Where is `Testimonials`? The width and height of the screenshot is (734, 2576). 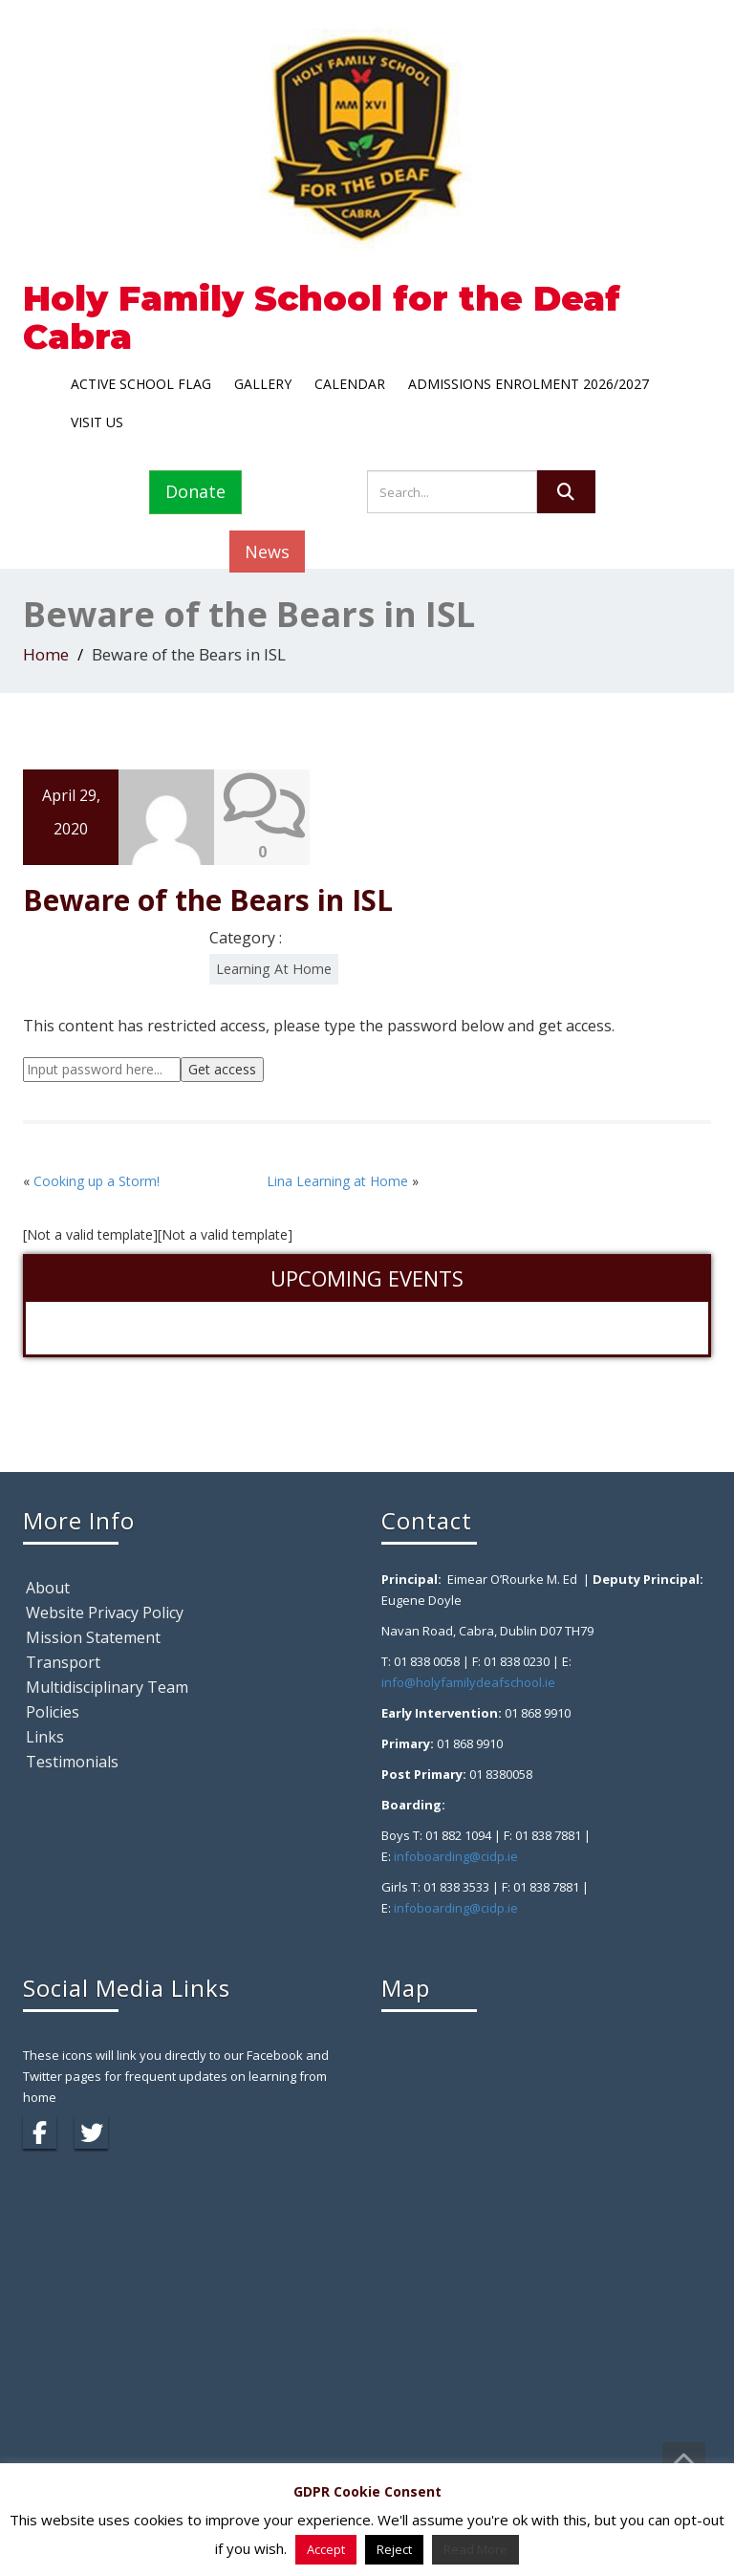 Testimonials is located at coordinates (72, 1761).